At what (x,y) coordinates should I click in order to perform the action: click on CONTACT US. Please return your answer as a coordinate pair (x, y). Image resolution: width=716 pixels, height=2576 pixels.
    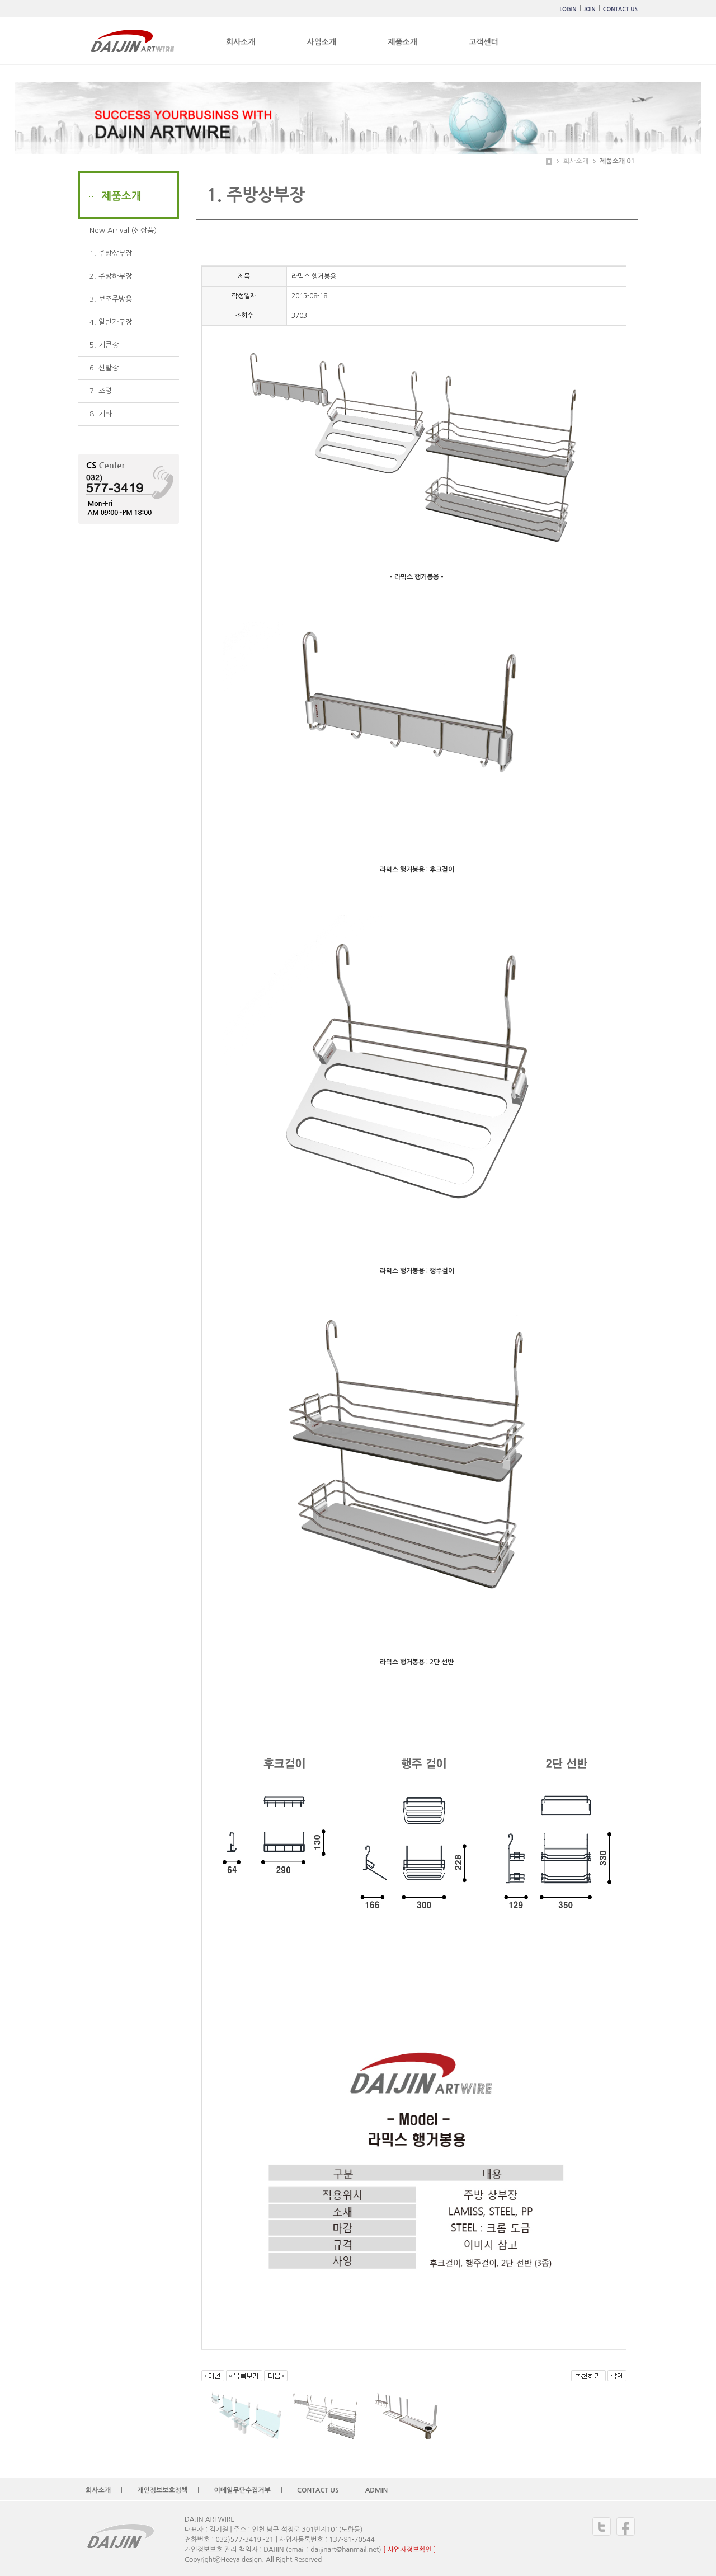
    Looking at the image, I should click on (620, 9).